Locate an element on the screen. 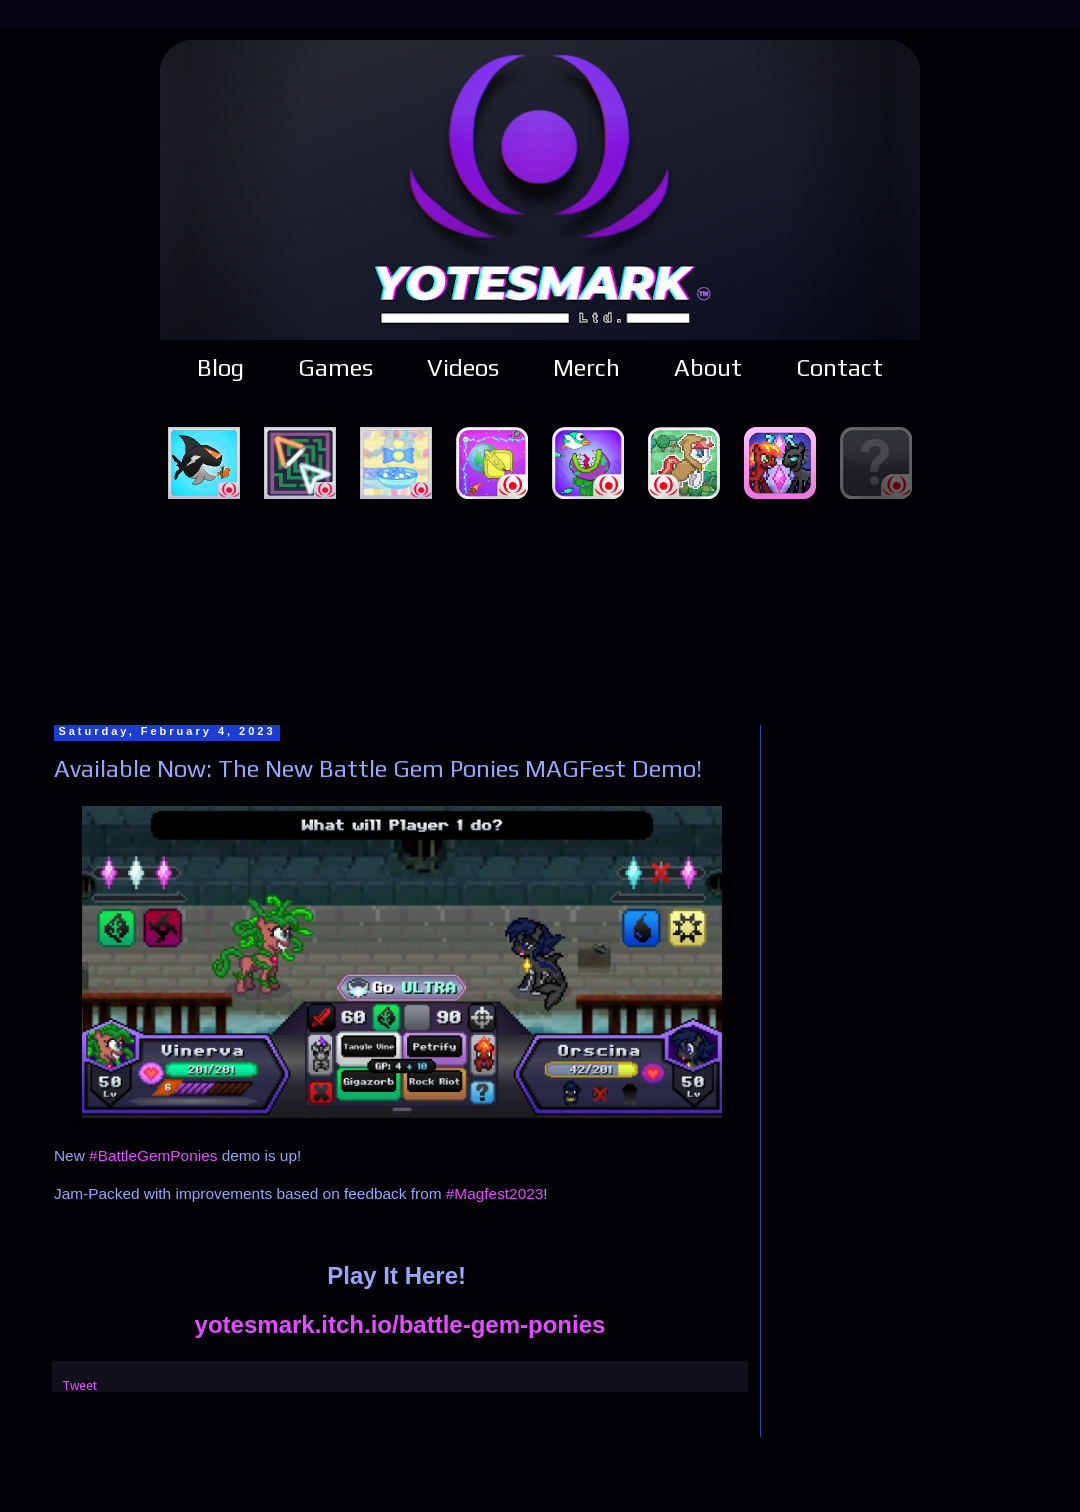 This screenshot has width=1080, height=1512. Blog is located at coordinates (220, 367).